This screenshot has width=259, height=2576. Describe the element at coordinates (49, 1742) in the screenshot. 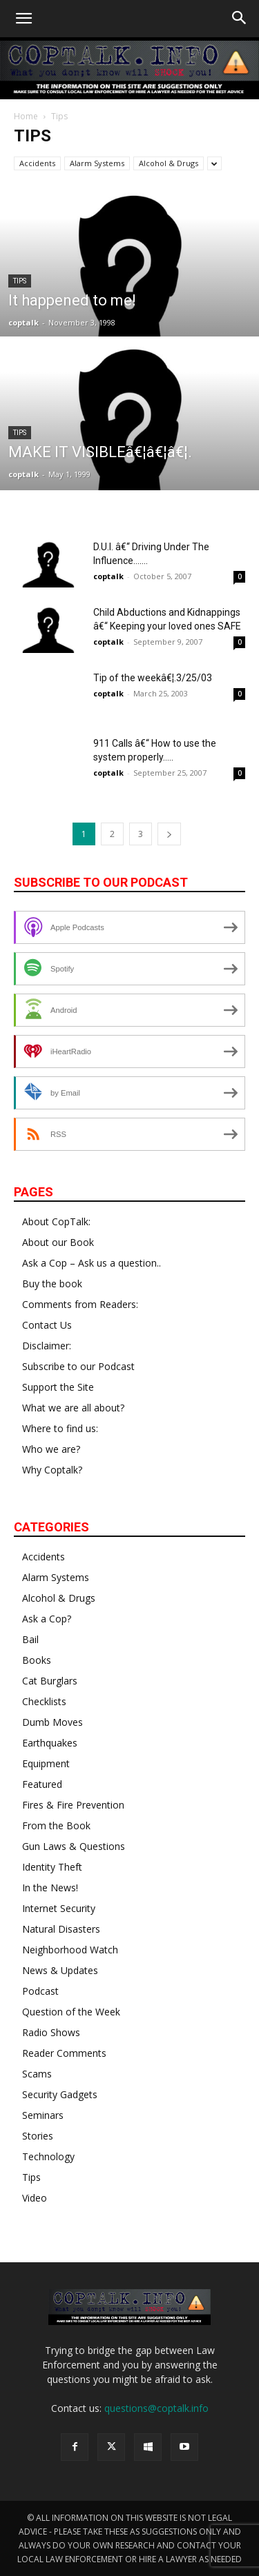

I see `Earthquakes` at that location.